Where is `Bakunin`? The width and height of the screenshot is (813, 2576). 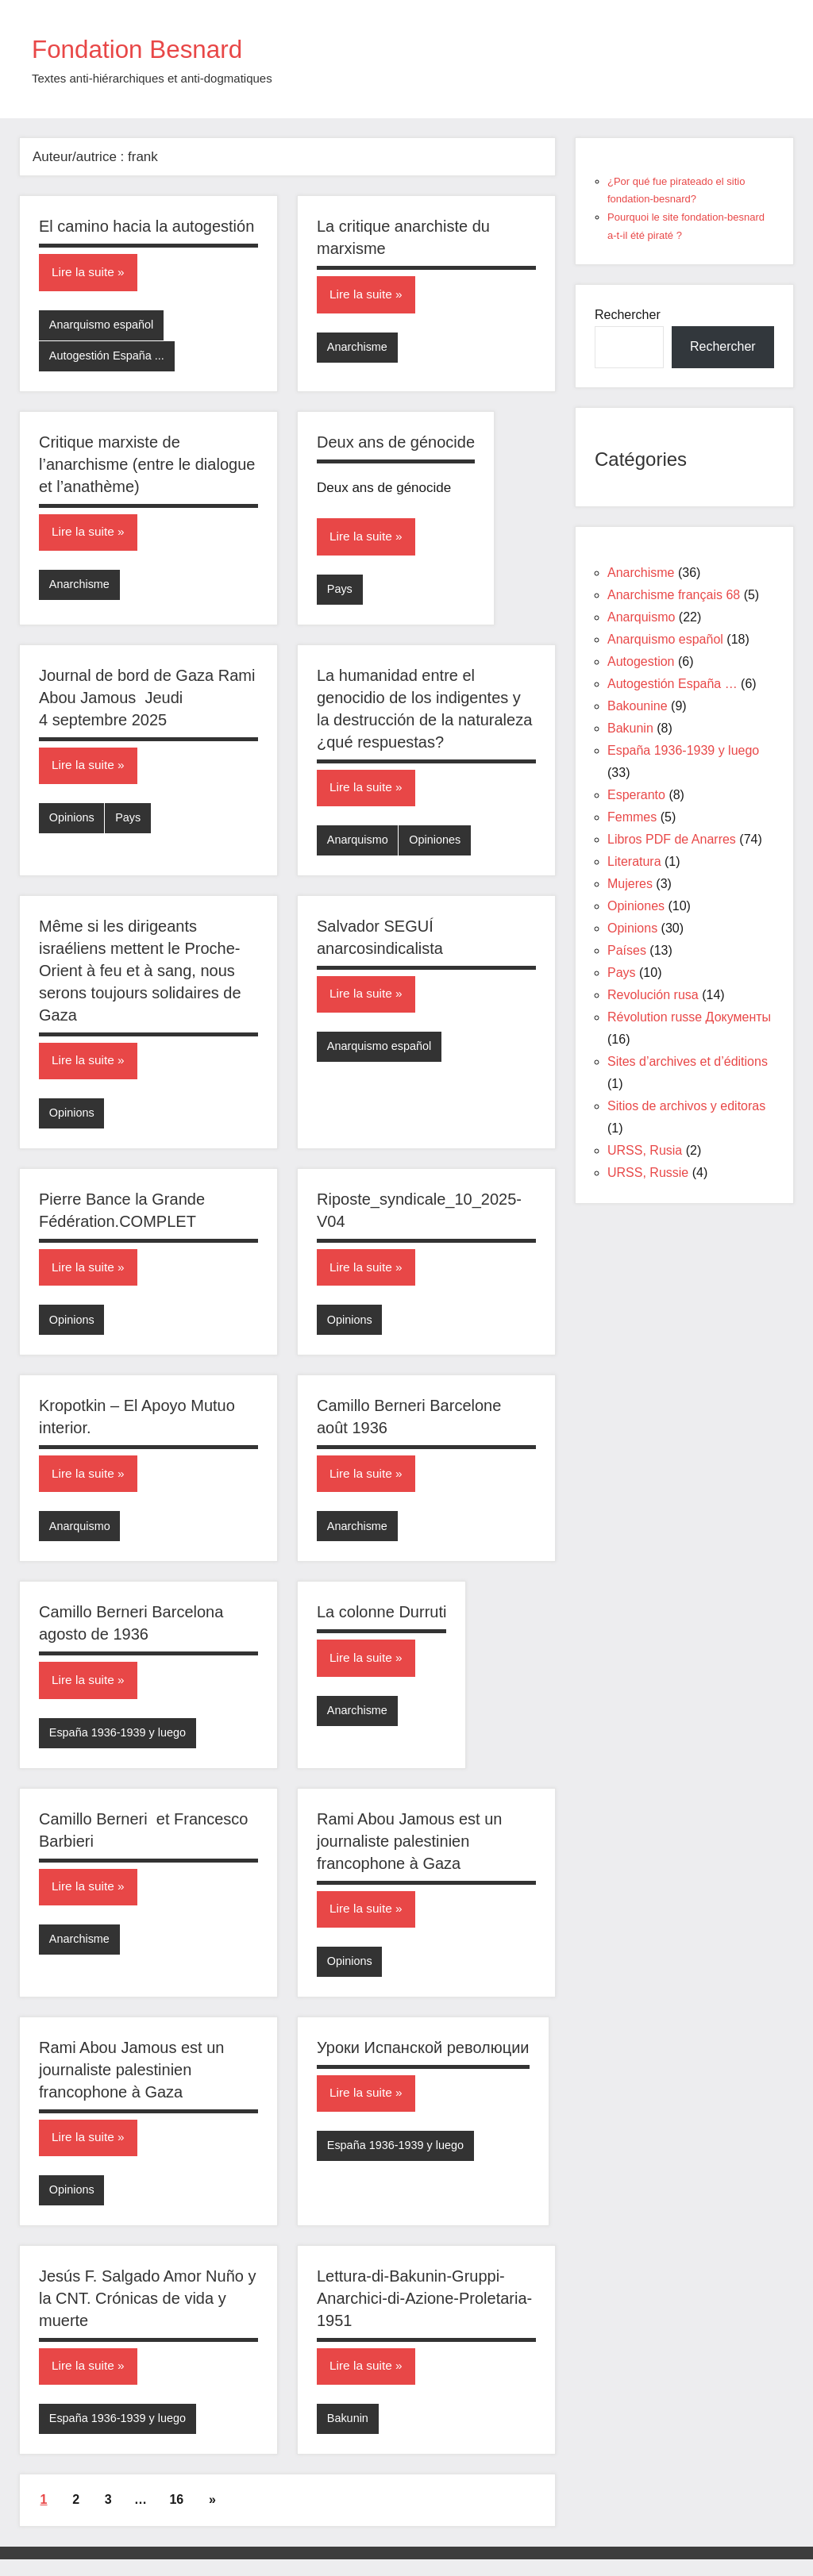
Bakunin is located at coordinates (348, 2435).